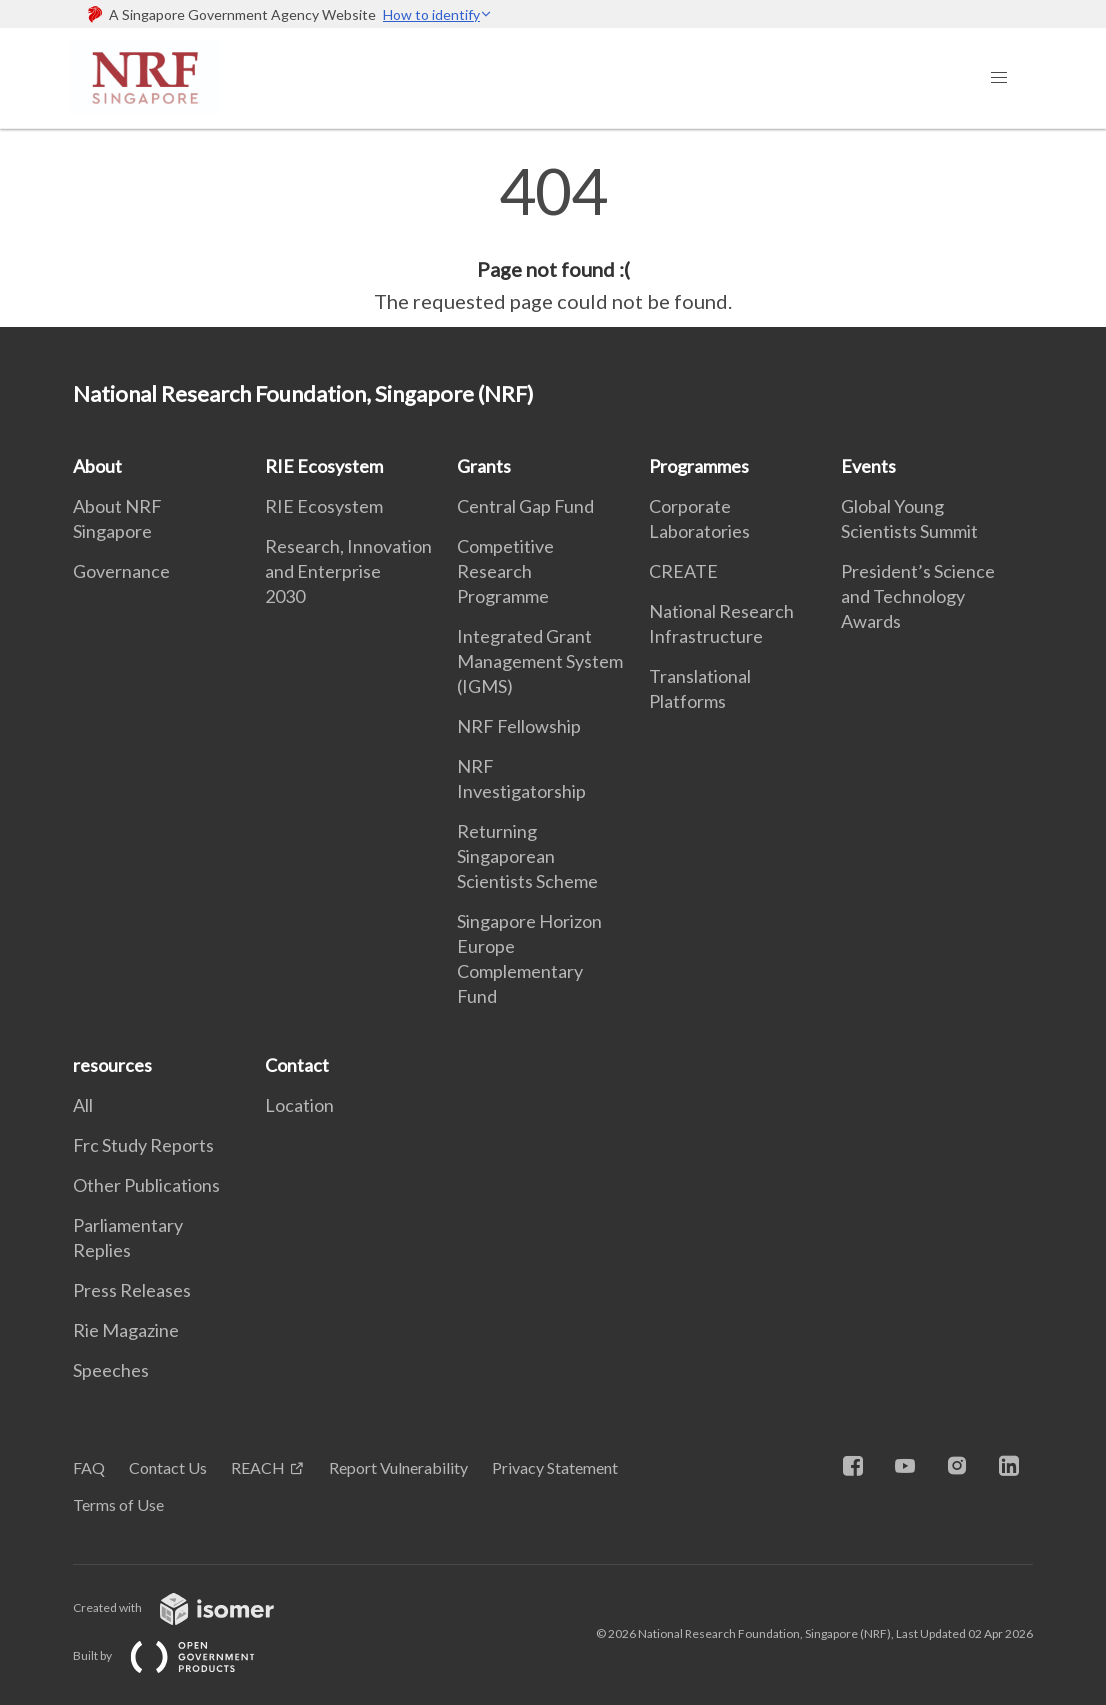 Image resolution: width=1106 pixels, height=1705 pixels. Describe the element at coordinates (398, 1467) in the screenshot. I see `Report Vulnerability` at that location.